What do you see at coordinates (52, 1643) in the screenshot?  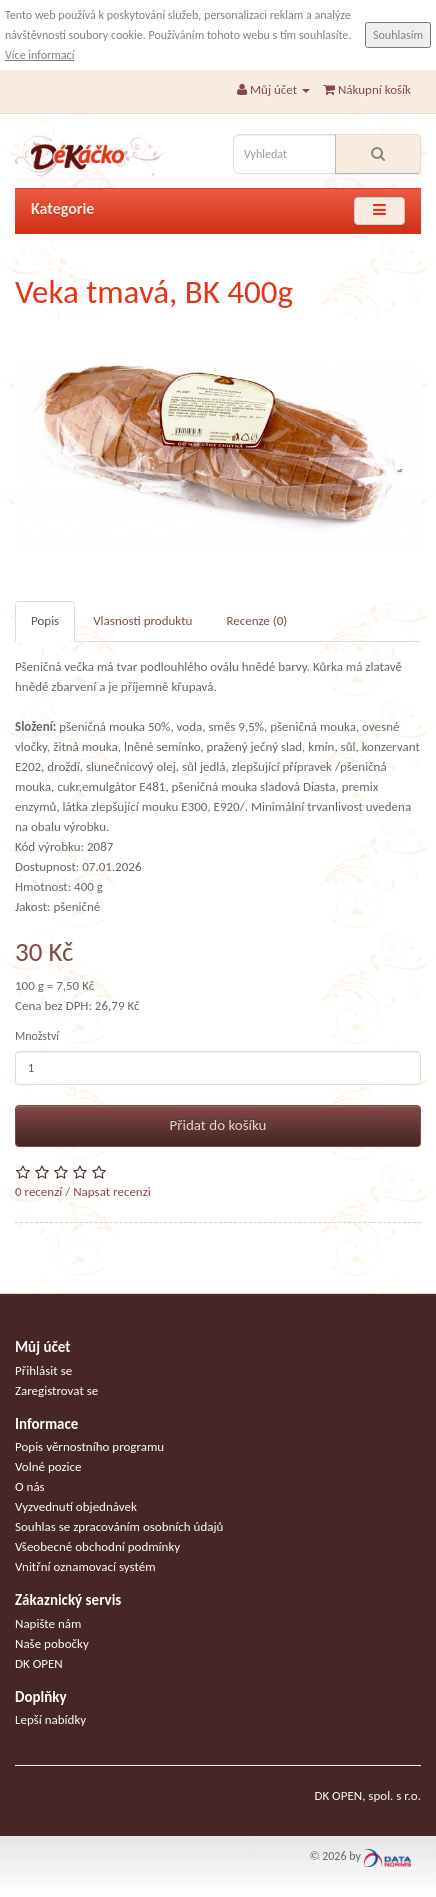 I see `Naše pobočky` at bounding box center [52, 1643].